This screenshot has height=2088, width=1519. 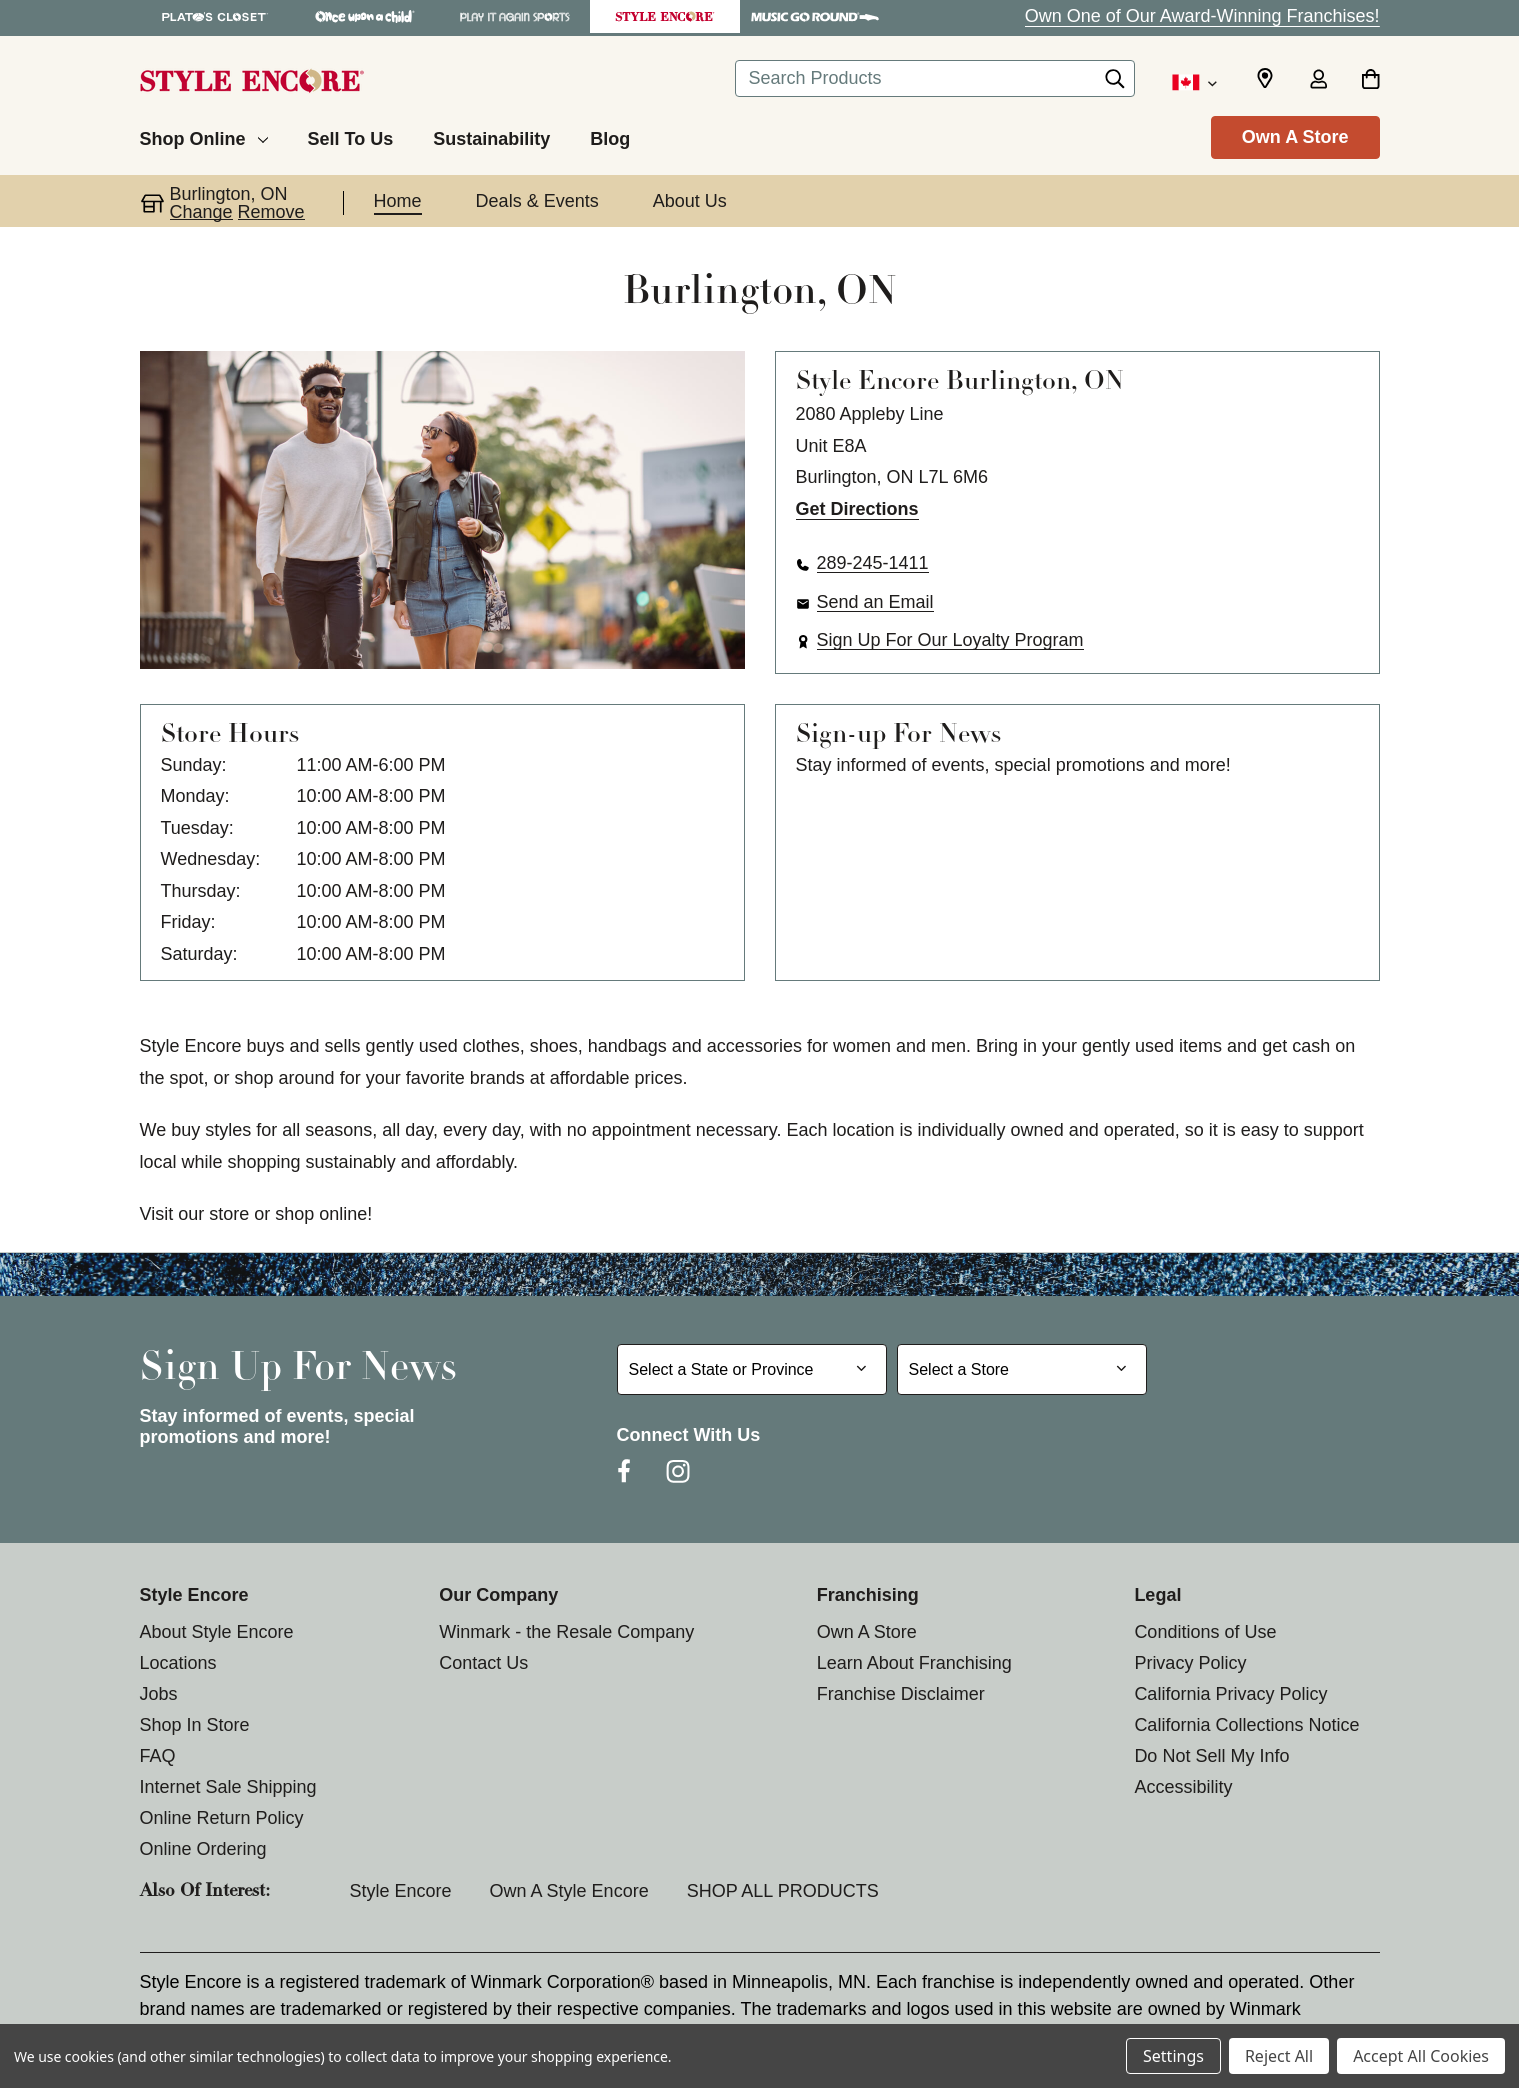 What do you see at coordinates (752, 1369) in the screenshot?
I see `[Select State or Province for Newsletter]` at bounding box center [752, 1369].